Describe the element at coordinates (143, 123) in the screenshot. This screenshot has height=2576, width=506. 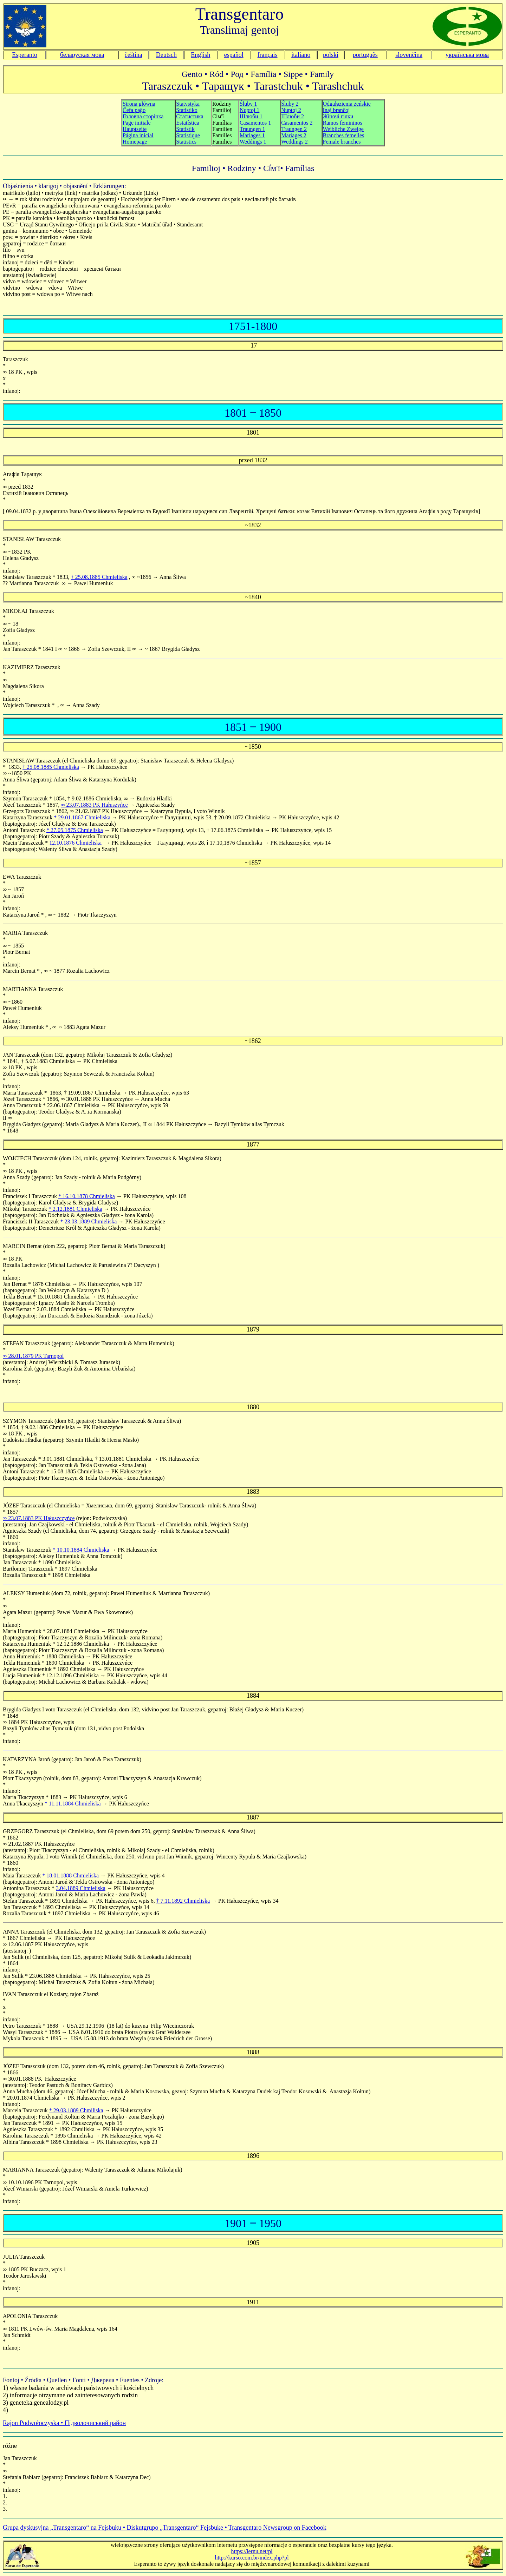
I see `Strona główna Ĉefa paĝo Головна сторінка Hauptseite Página inicial Homepage` at that location.